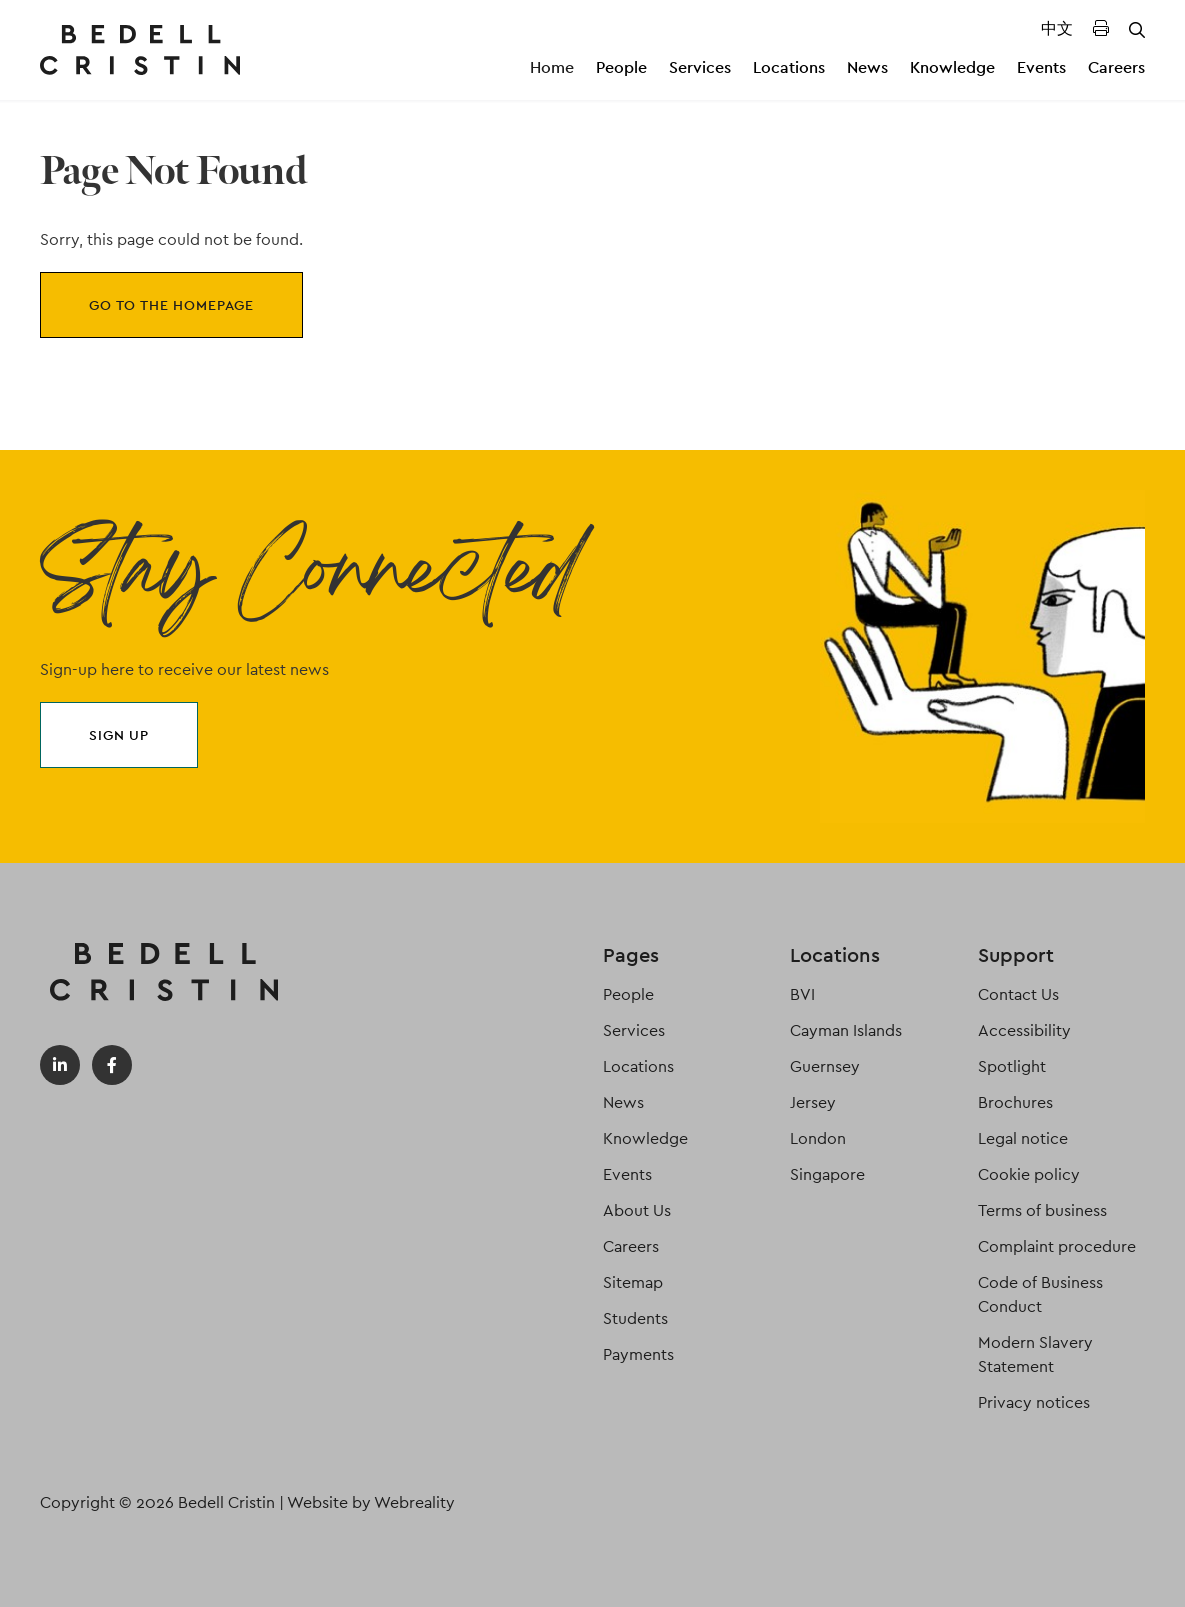  What do you see at coordinates (1015, 1102) in the screenshot?
I see `Brochures` at bounding box center [1015, 1102].